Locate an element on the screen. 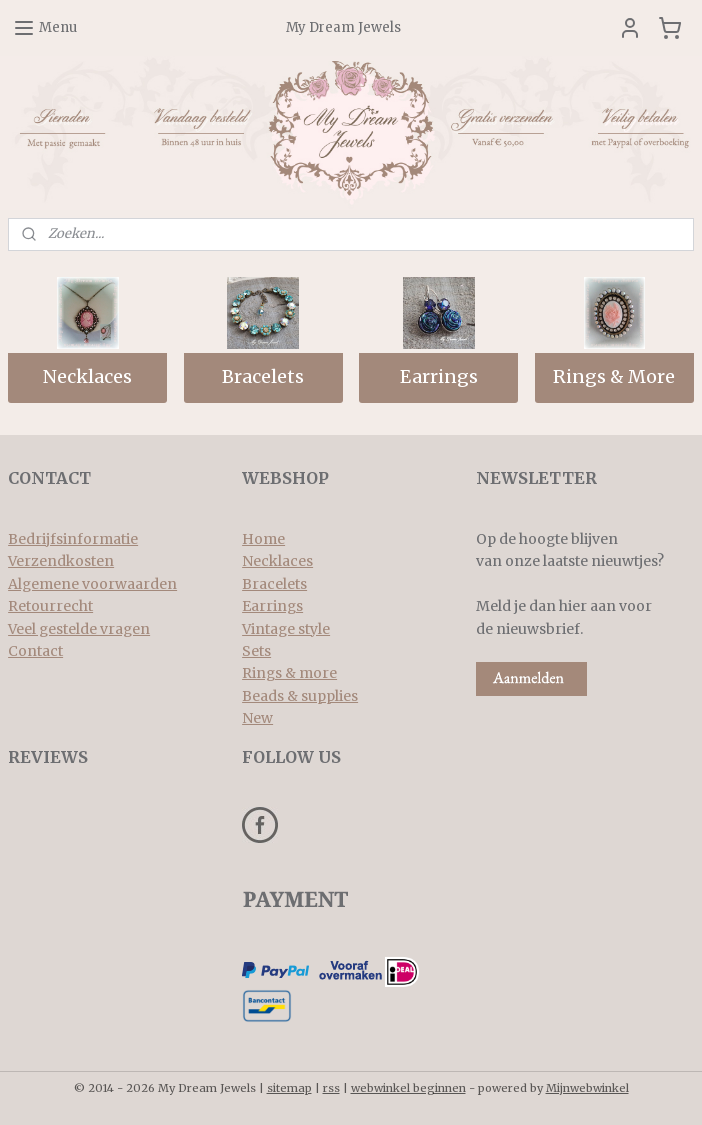 The height and width of the screenshot is (1125, 702). New is located at coordinates (257, 718).